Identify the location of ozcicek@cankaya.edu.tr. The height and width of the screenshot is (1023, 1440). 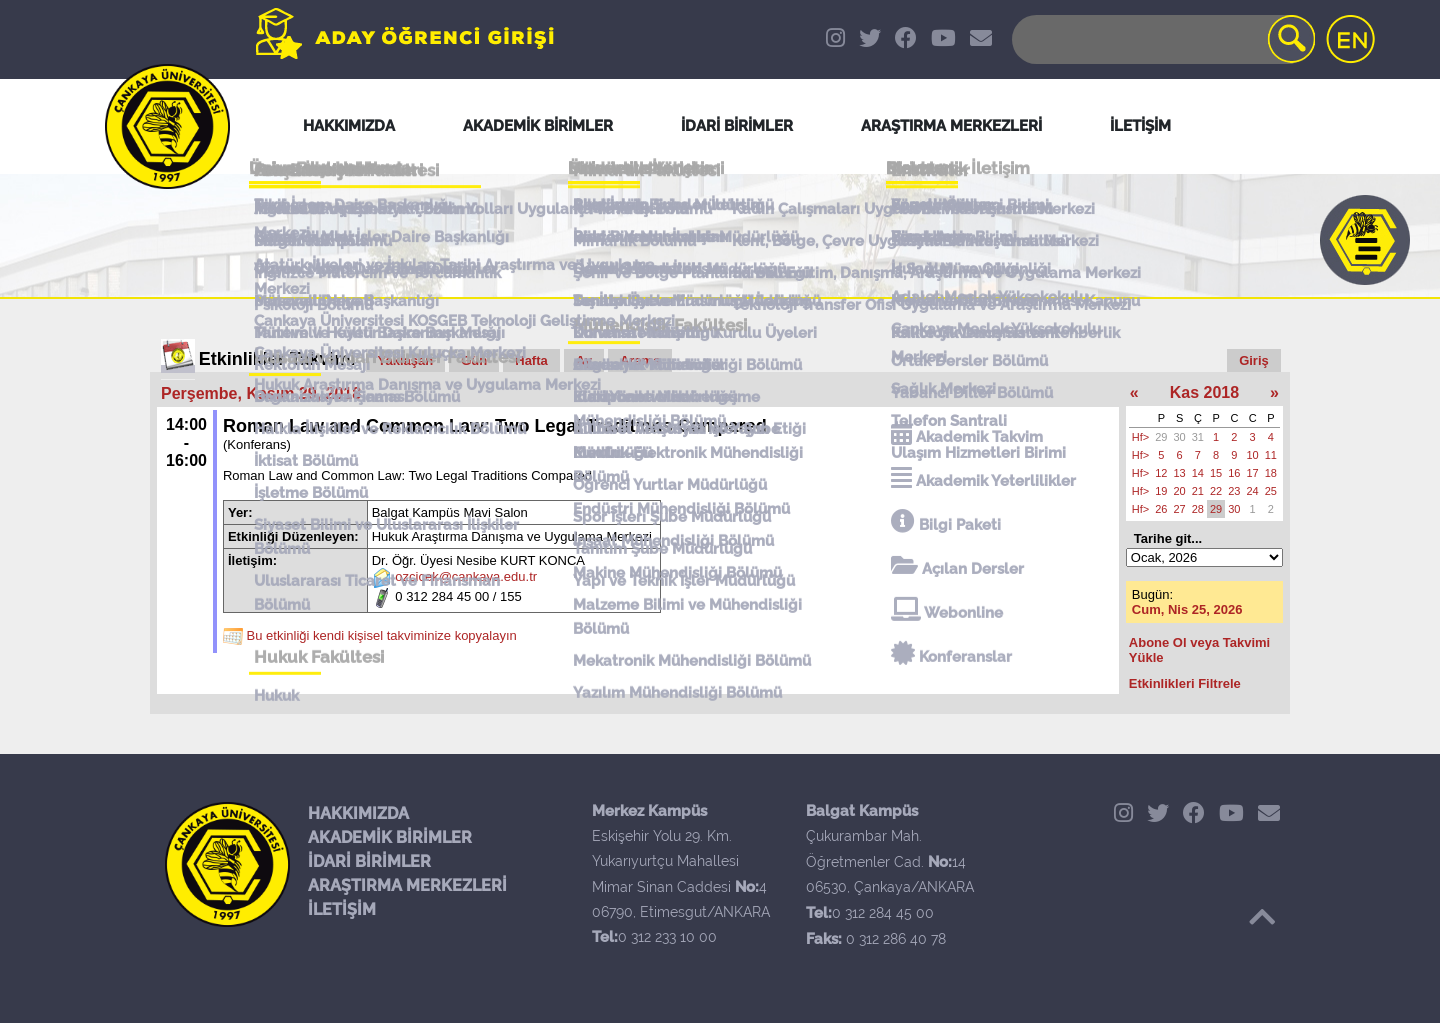
(466, 577).